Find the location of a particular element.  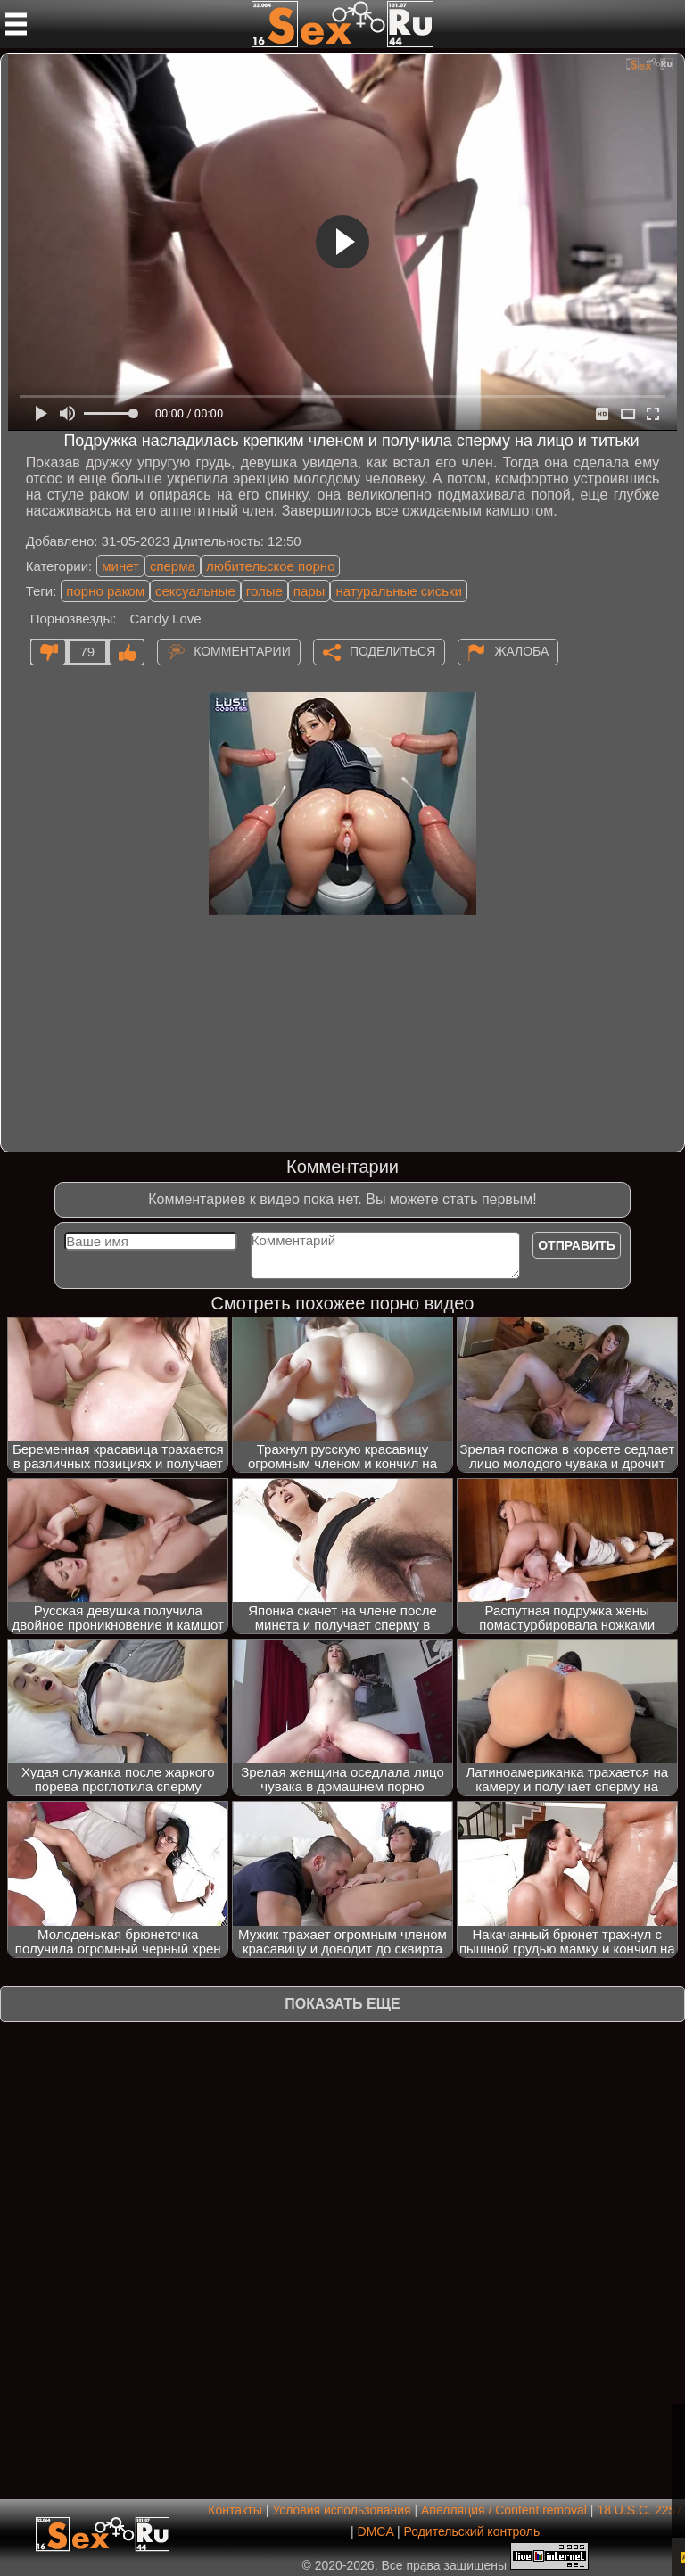

Комментарии is located at coordinates (242, 650).